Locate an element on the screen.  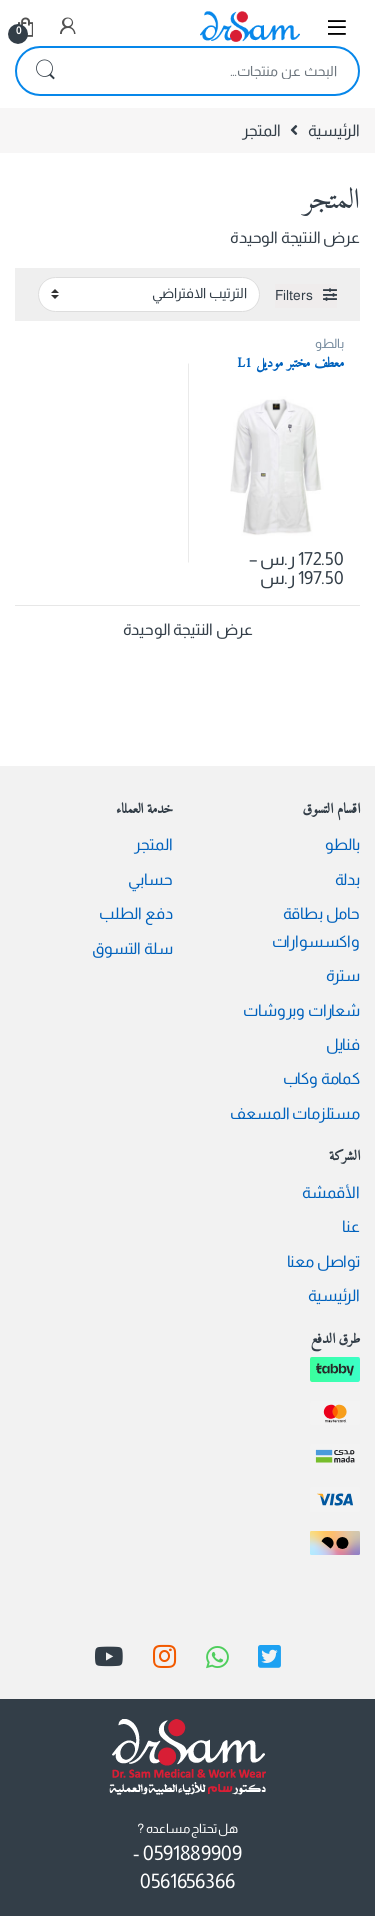
حسابي is located at coordinates (150, 879).